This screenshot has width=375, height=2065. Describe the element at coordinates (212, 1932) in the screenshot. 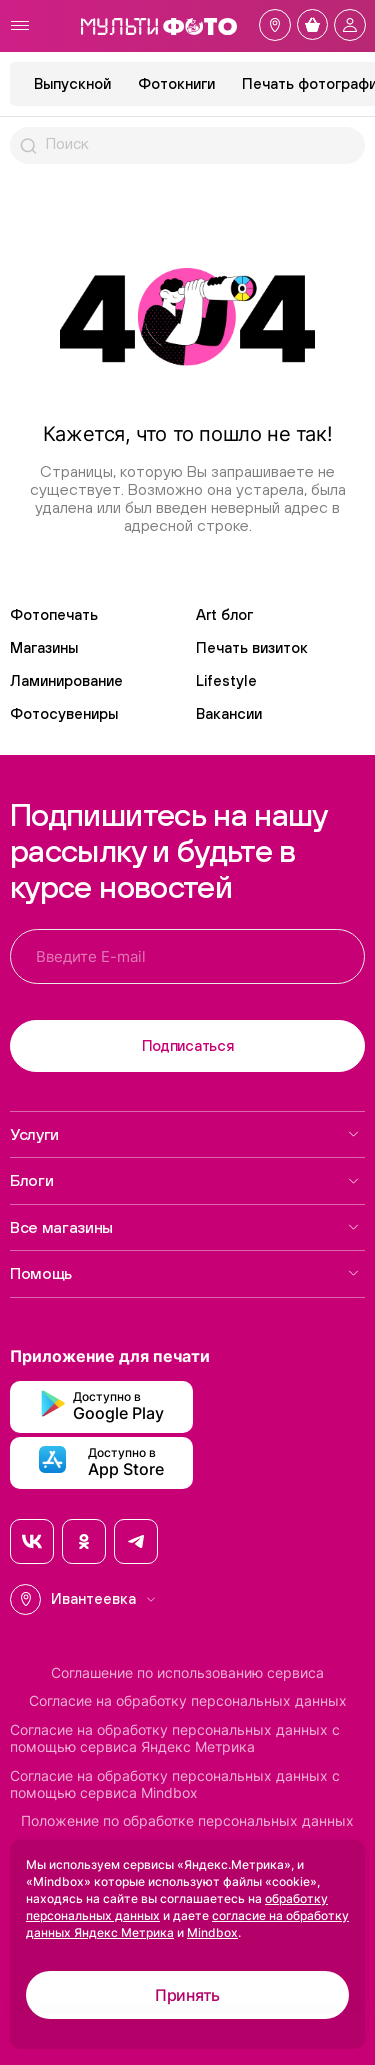

I see `Mindbox` at that location.